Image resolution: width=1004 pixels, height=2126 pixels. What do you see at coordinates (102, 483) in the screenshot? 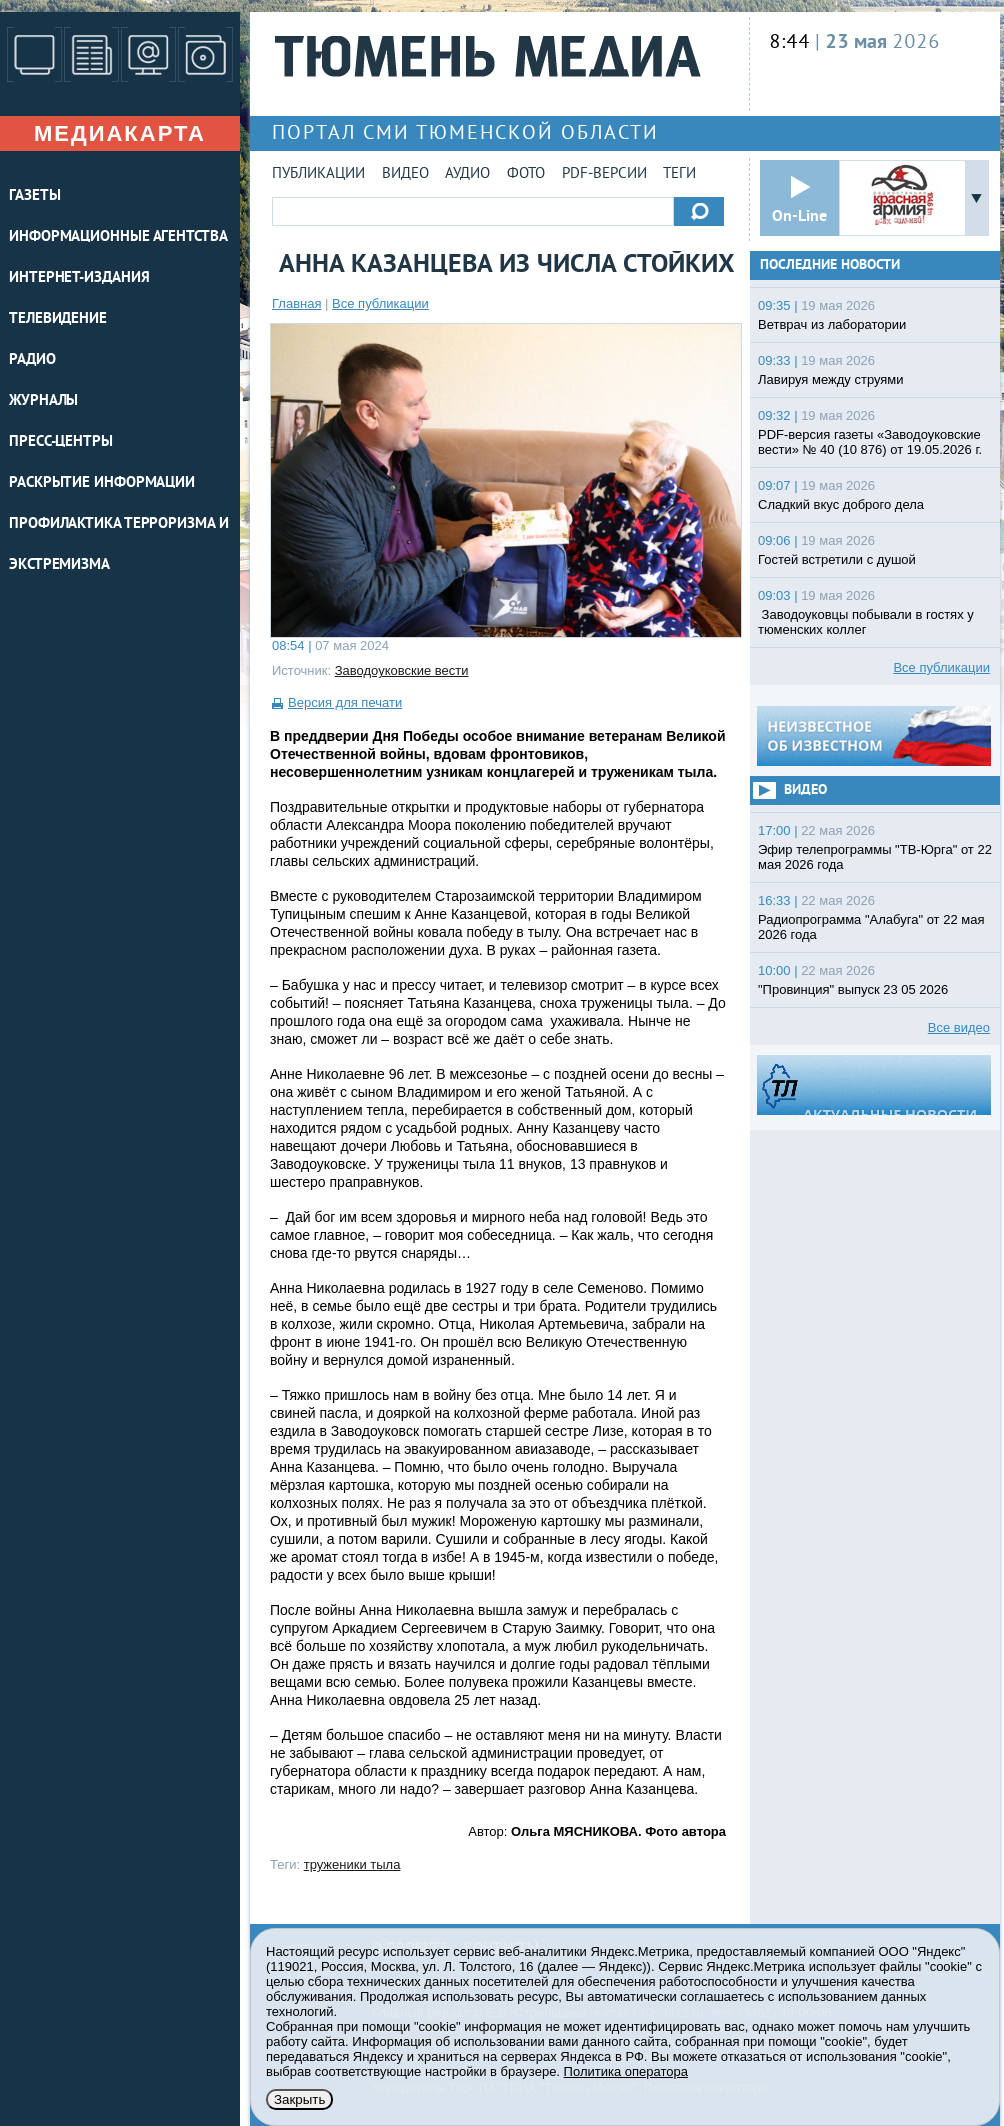
I see `Раскрытие информации` at bounding box center [102, 483].